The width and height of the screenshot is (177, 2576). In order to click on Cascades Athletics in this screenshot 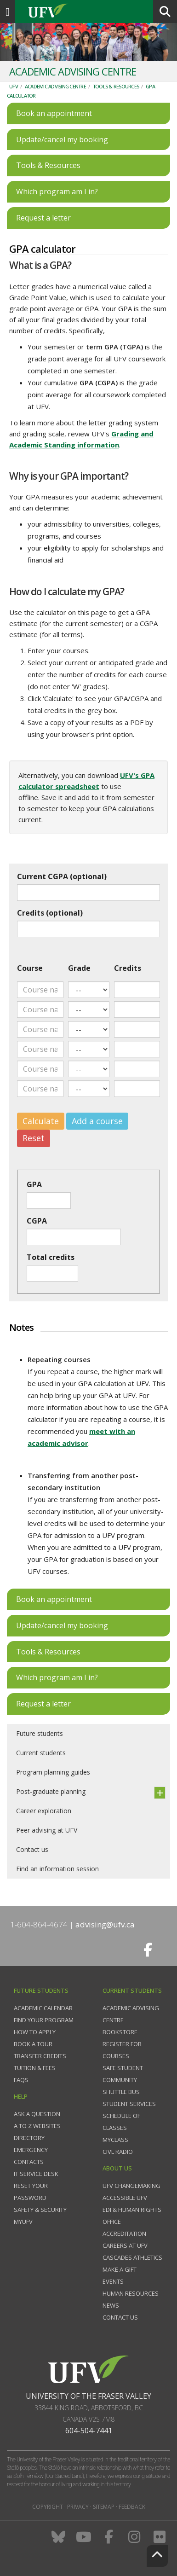, I will do `click(132, 2257)`.